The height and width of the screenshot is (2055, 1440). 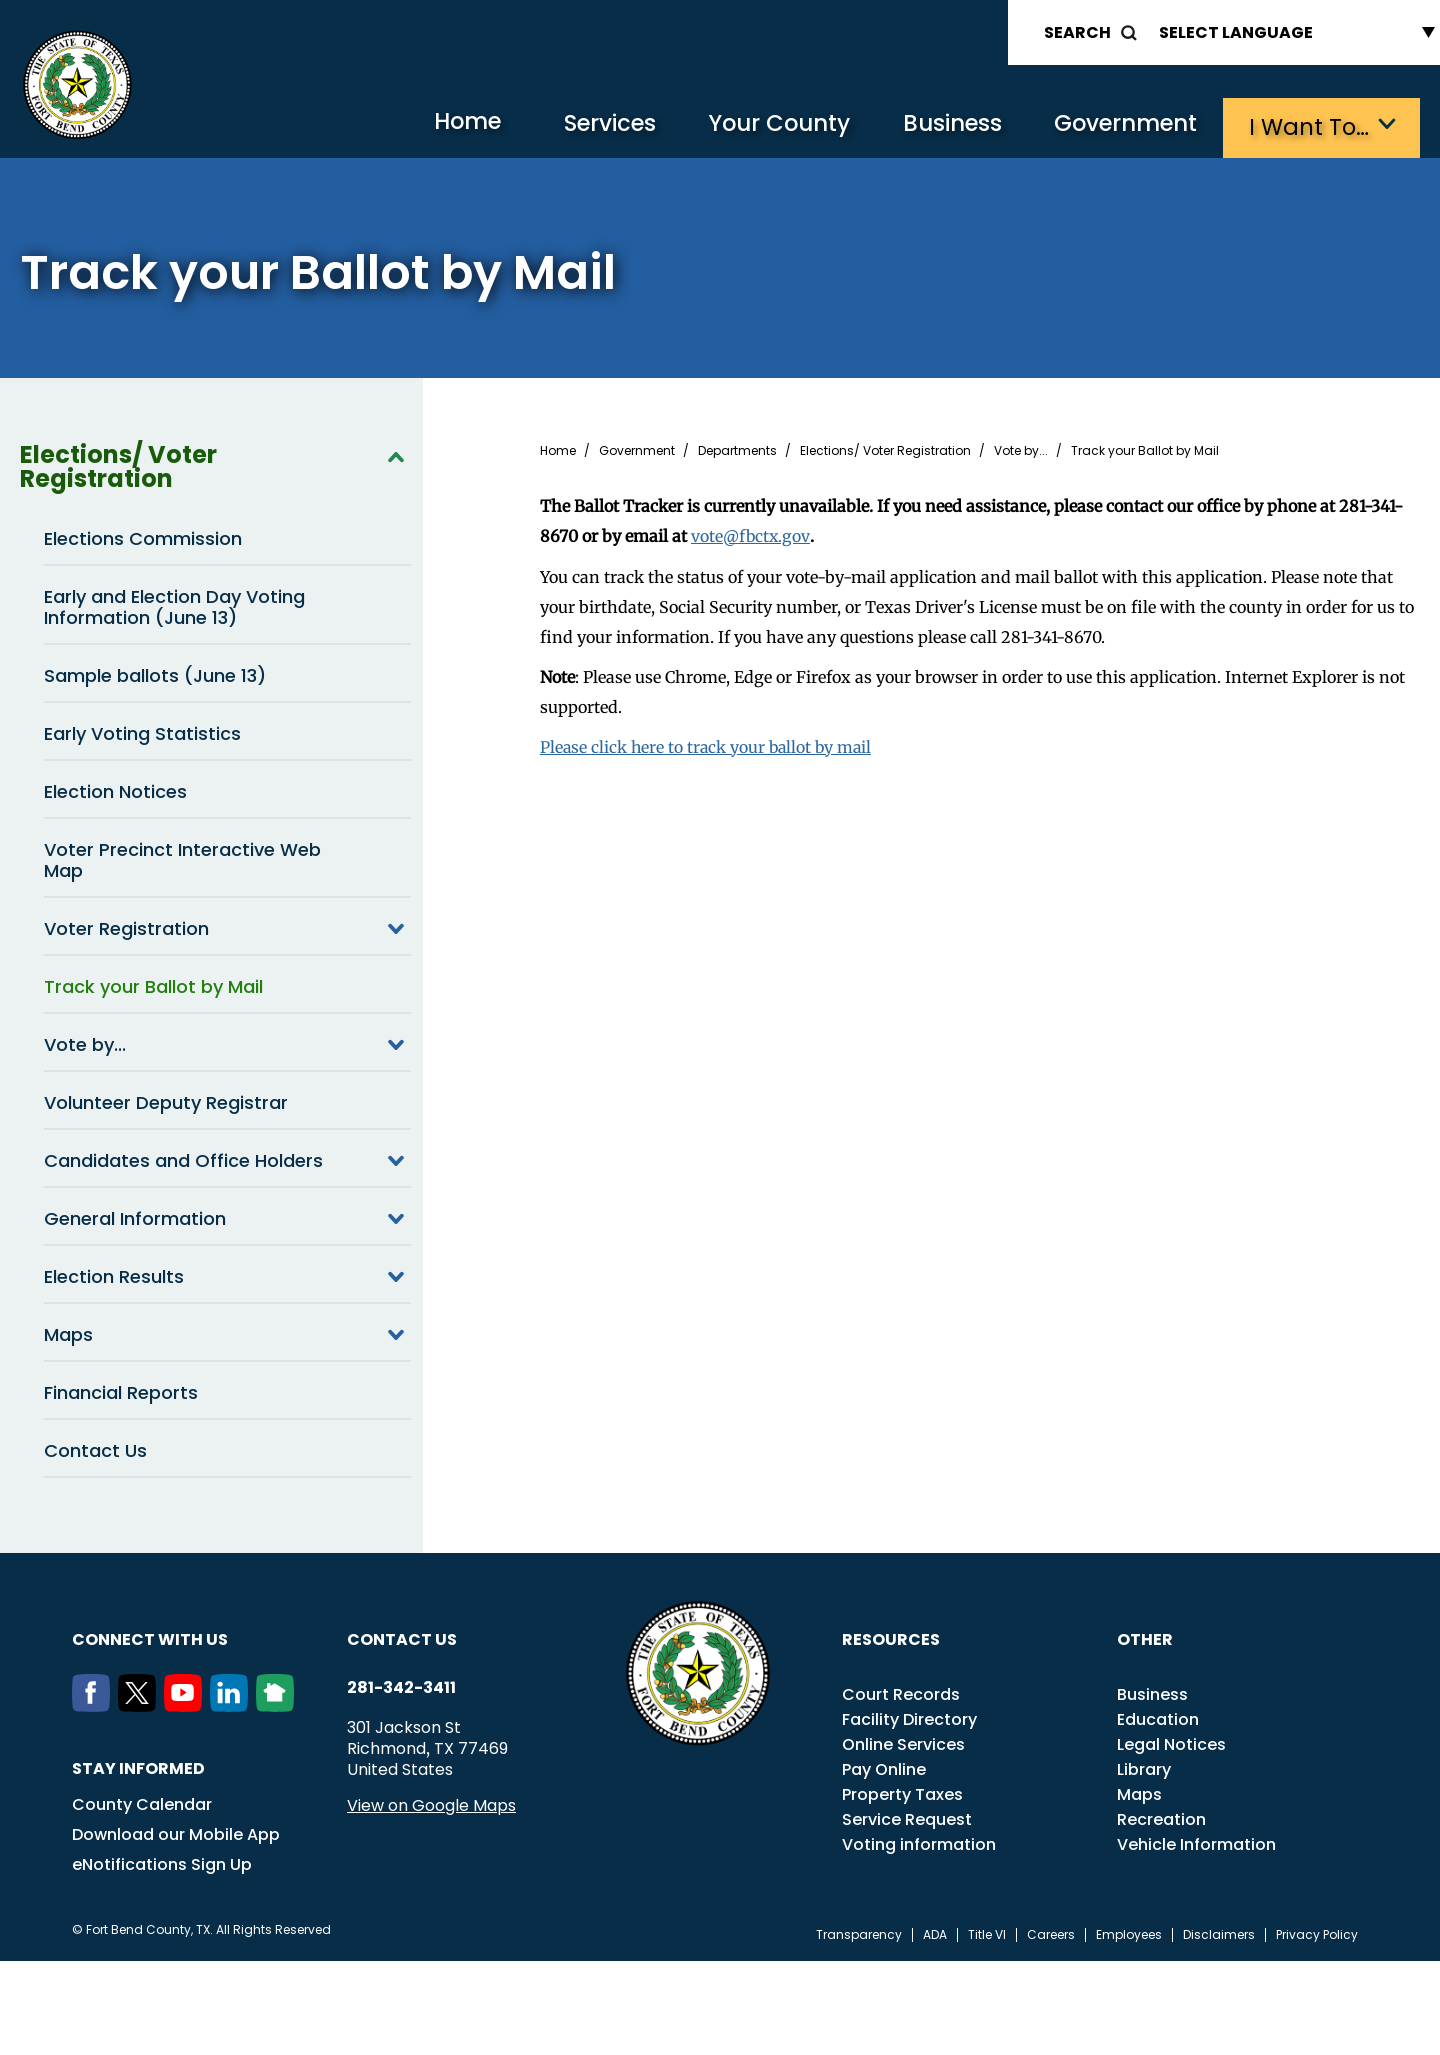 I want to click on Contact Us, so click(x=95, y=1448).